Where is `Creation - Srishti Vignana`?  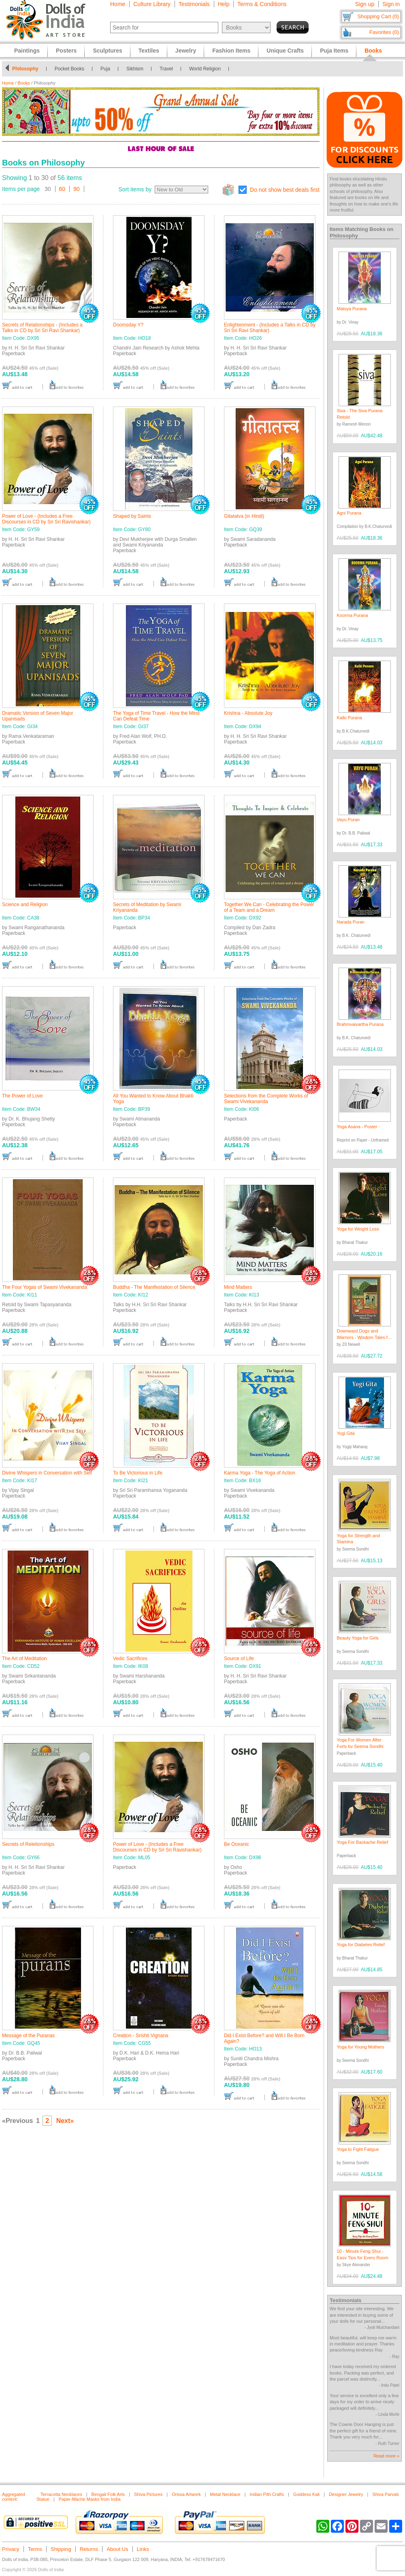
Creation - Srishti Vignana is located at coordinates (140, 2035).